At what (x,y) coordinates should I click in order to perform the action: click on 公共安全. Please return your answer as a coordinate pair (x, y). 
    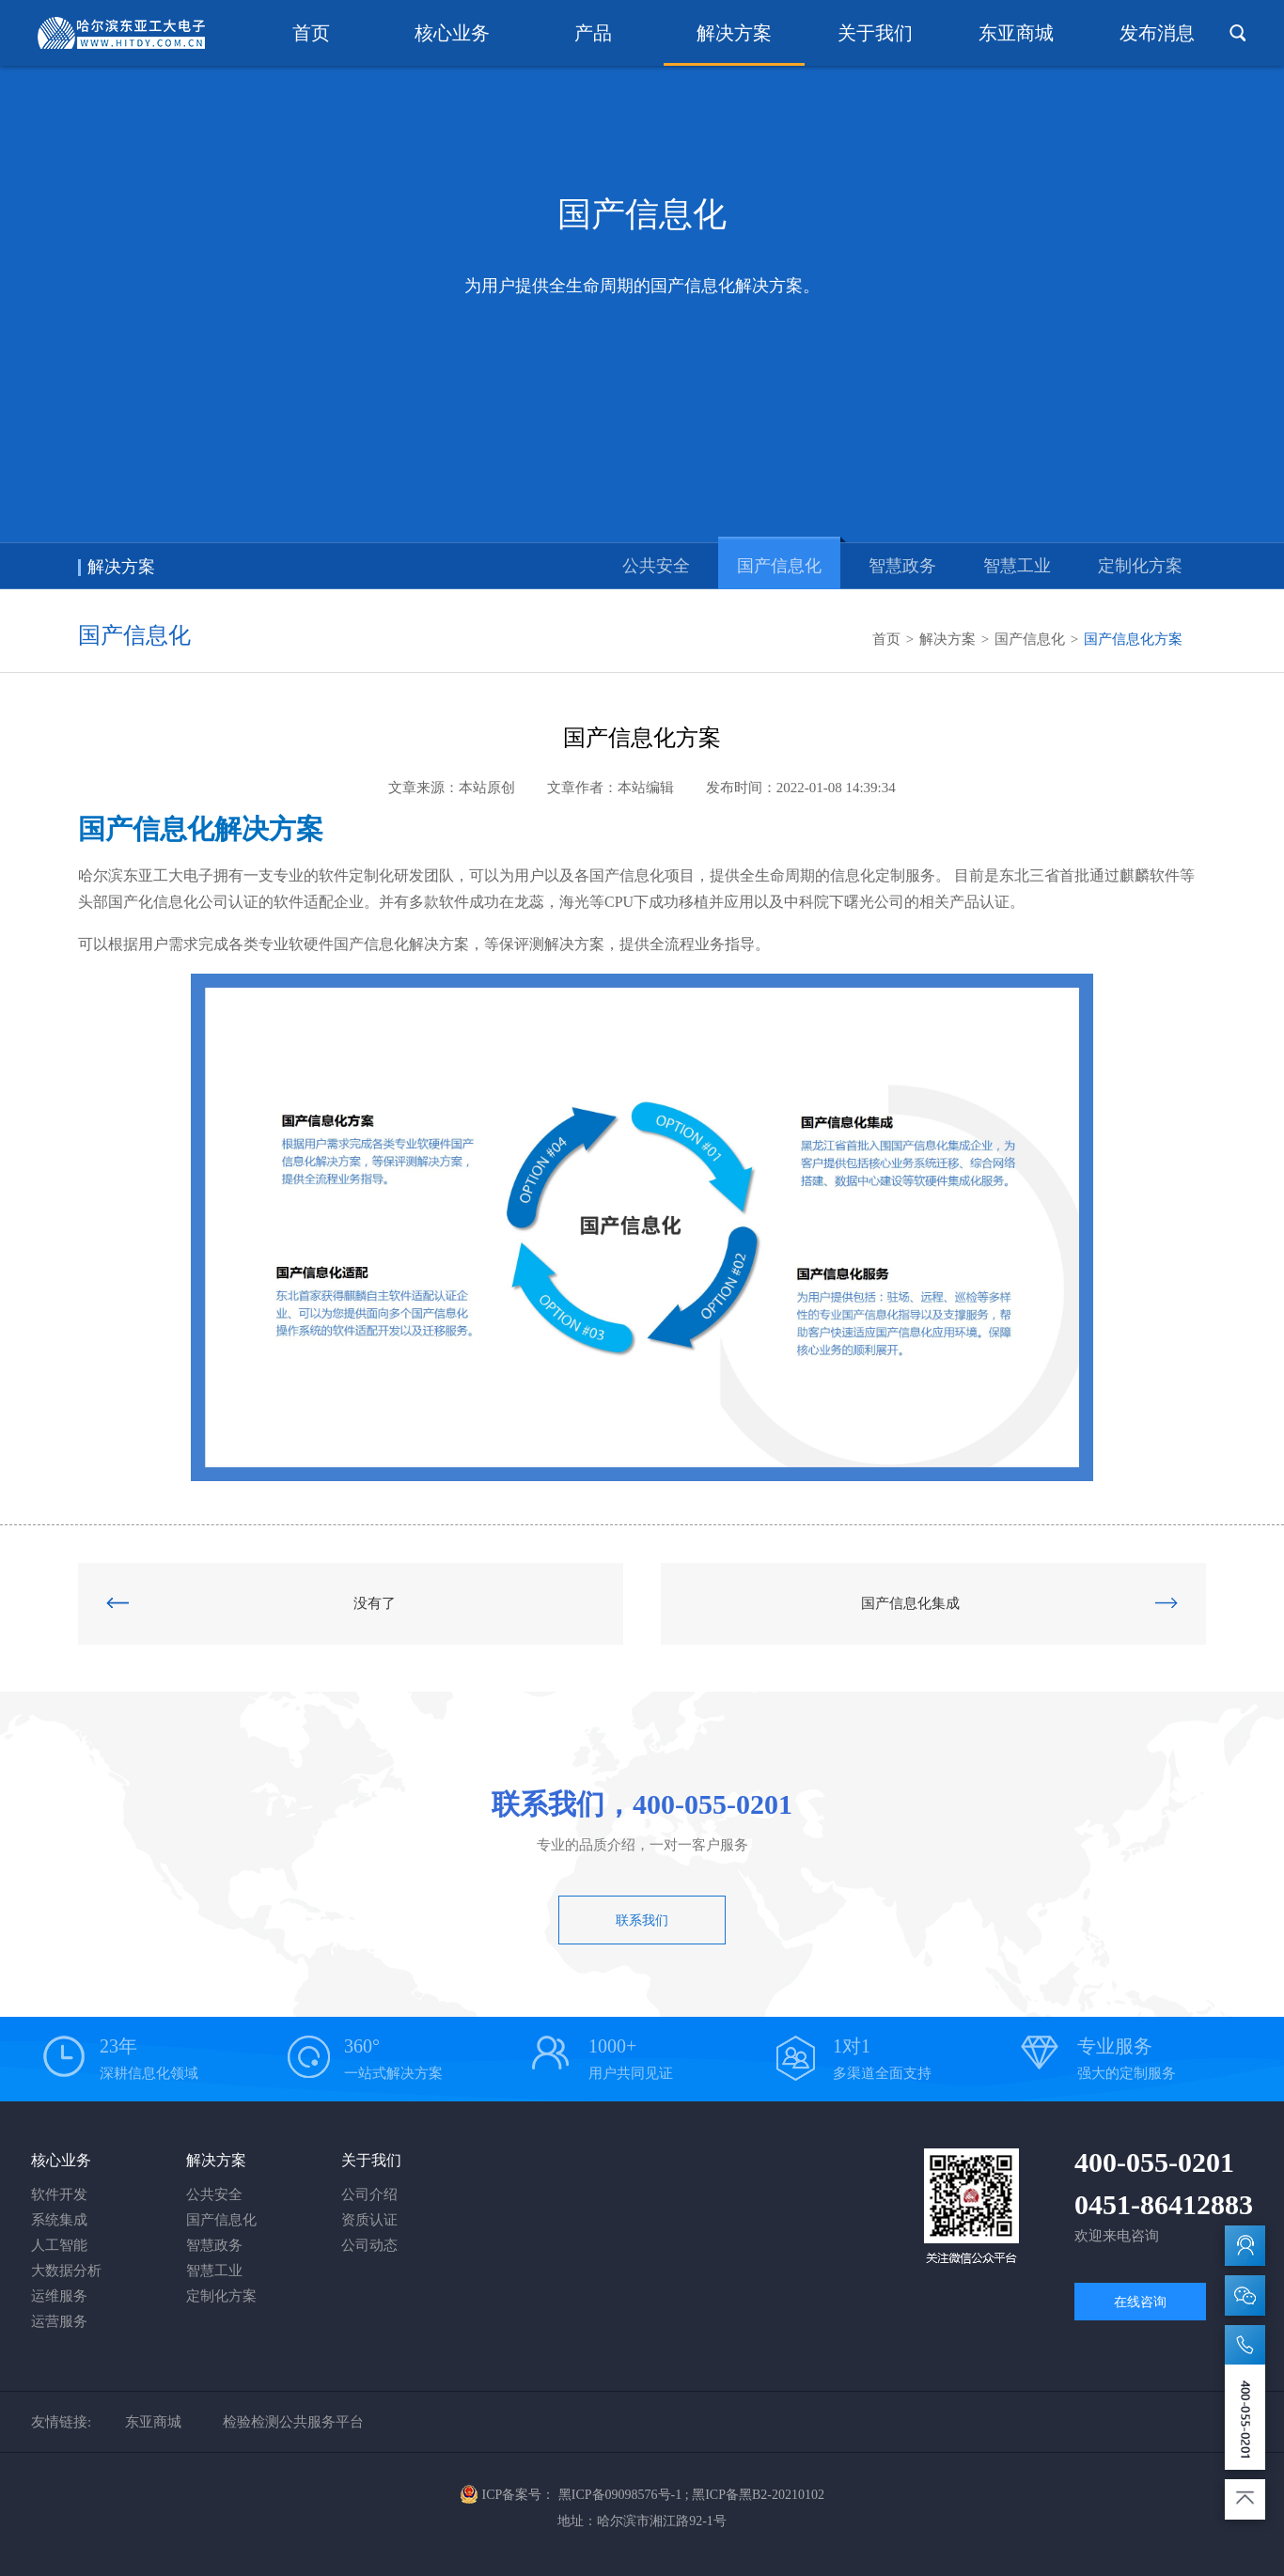
    Looking at the image, I should click on (656, 565).